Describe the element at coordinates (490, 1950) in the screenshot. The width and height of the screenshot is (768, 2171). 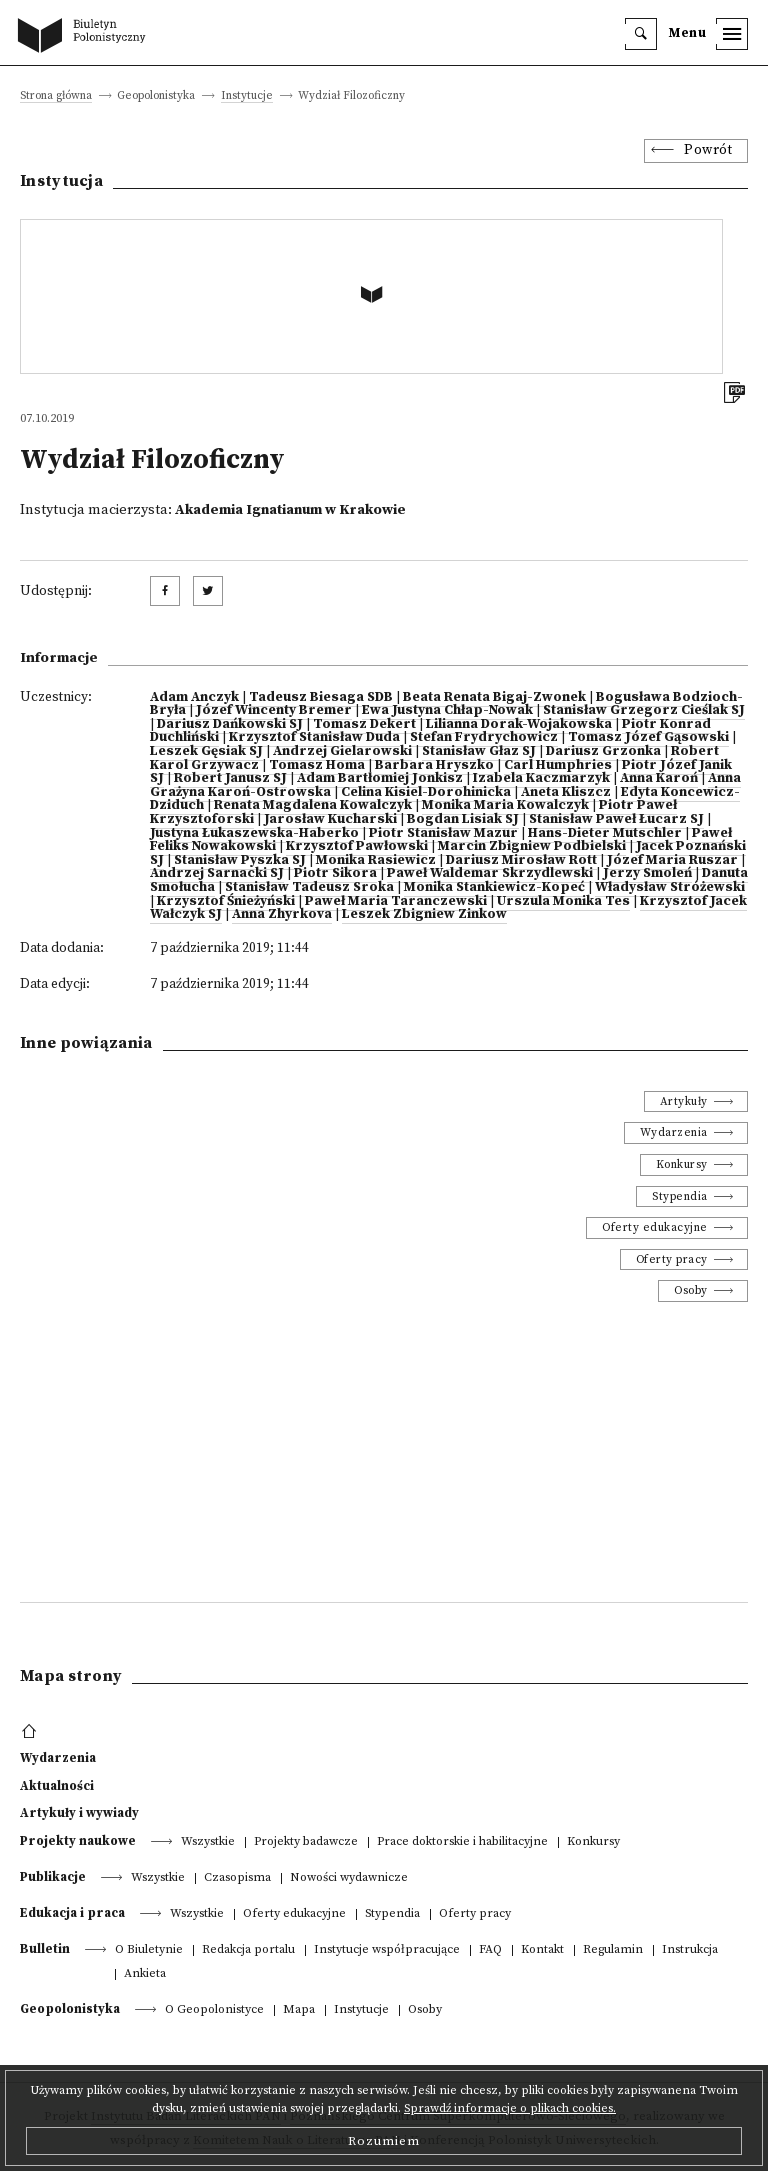
I see `FAQ` at that location.